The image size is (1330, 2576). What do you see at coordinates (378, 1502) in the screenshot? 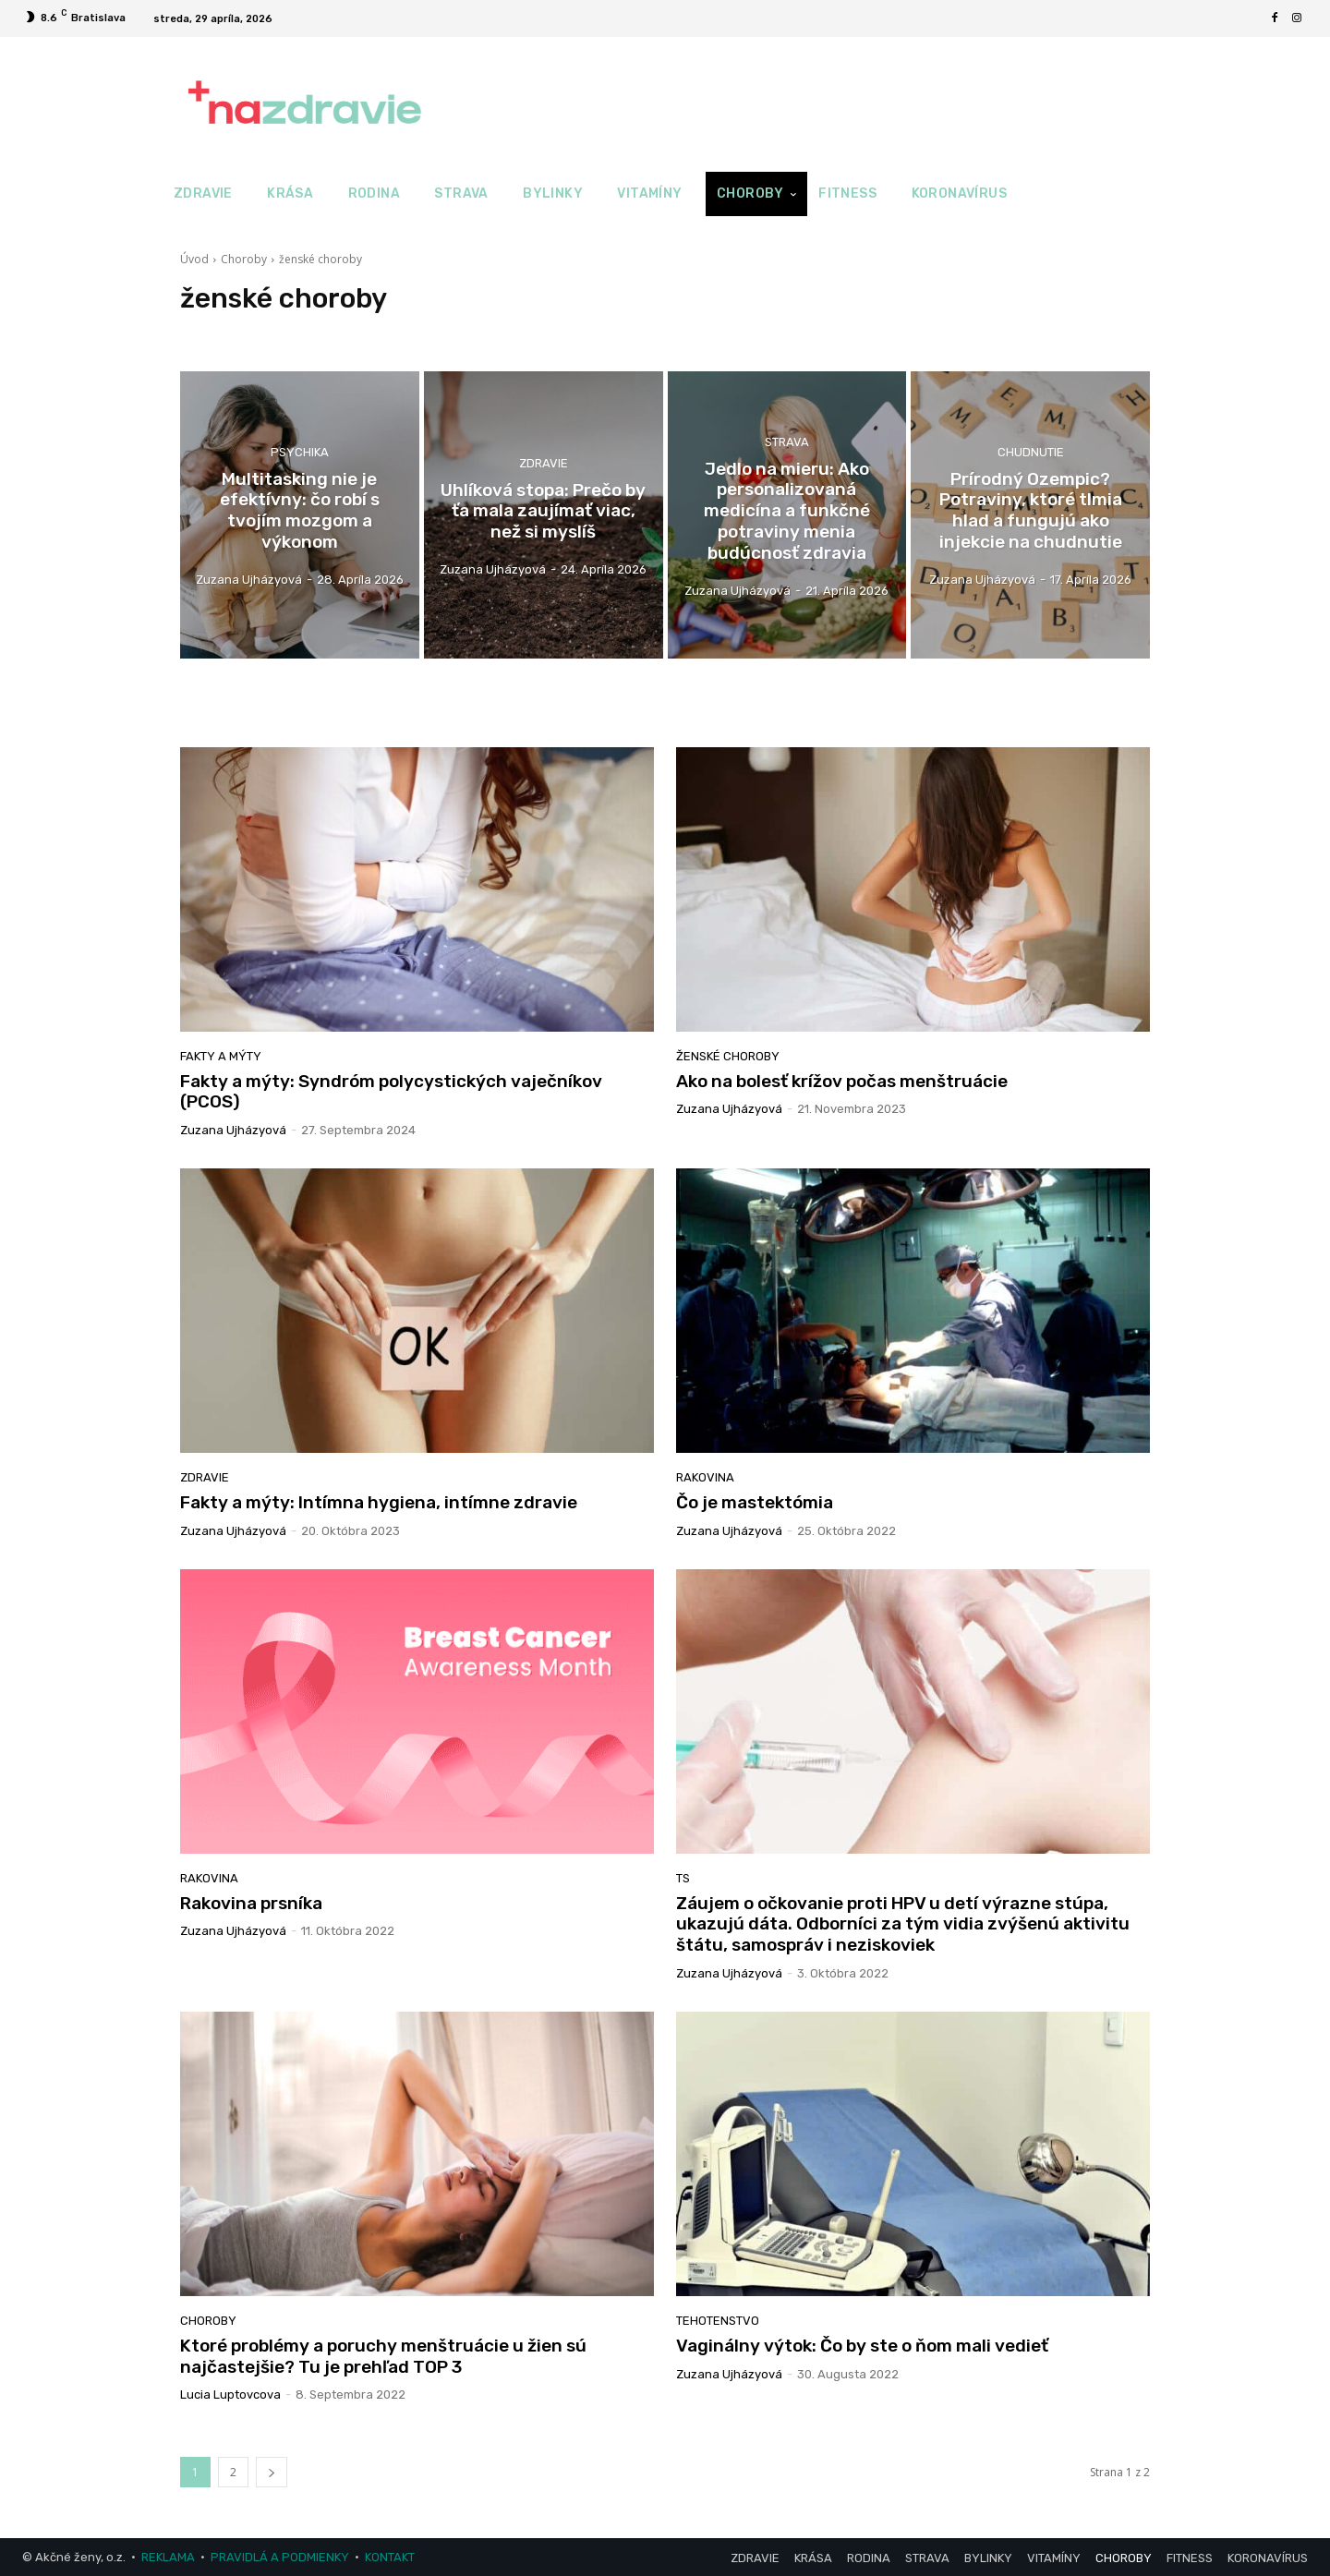
I see `Fakty a mýty: Intímna hygiena, intímne zdravie` at bounding box center [378, 1502].